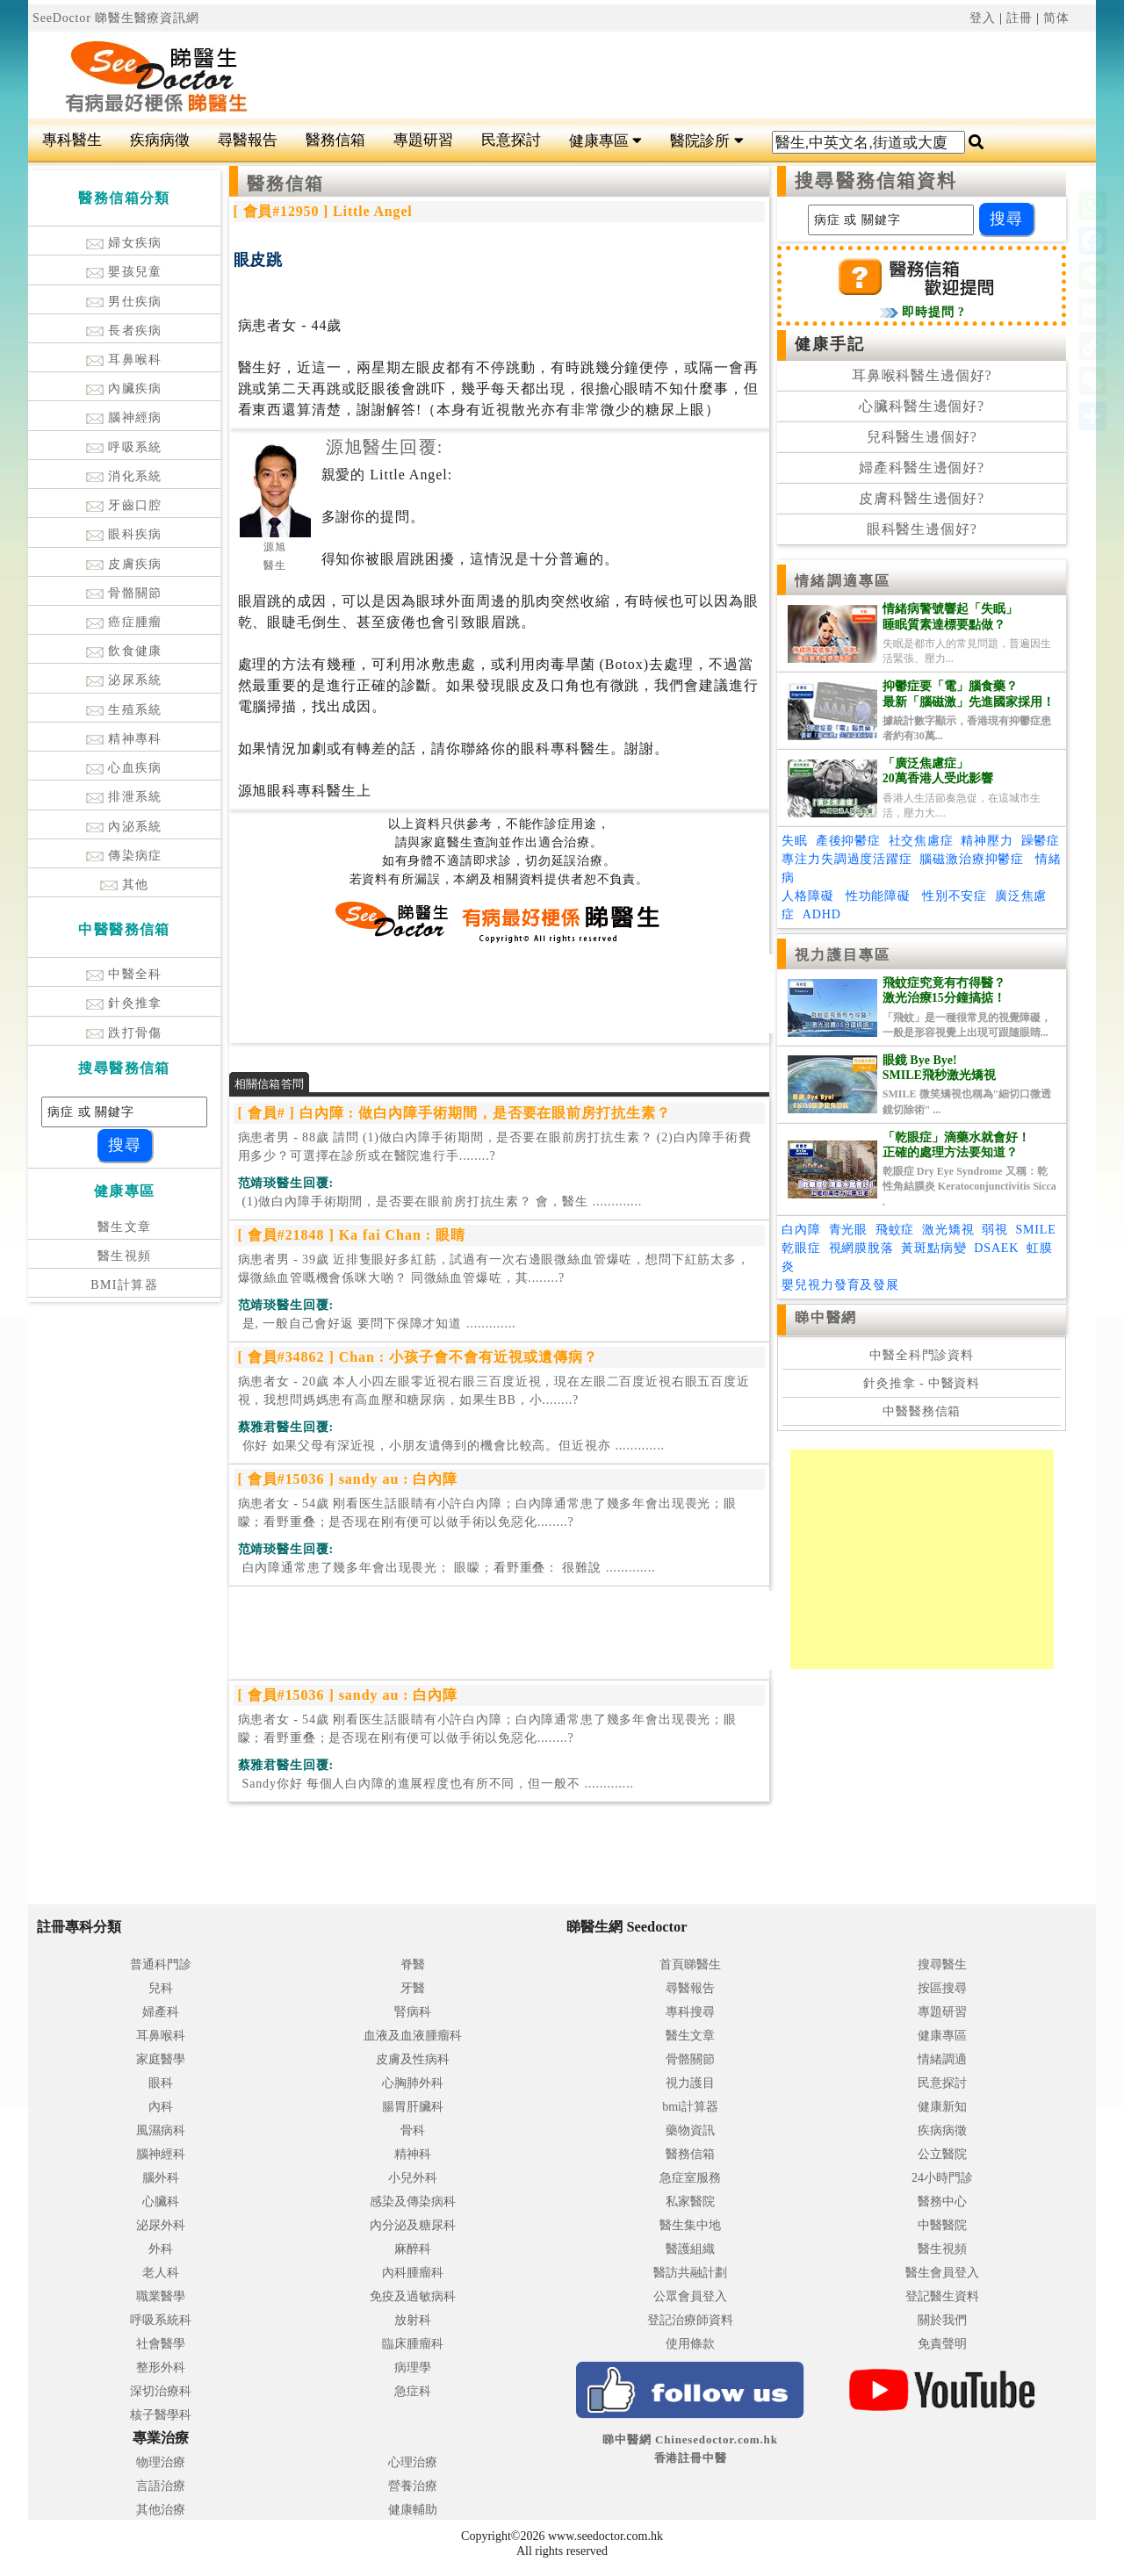 Image resolution: width=1124 pixels, height=2576 pixels. Describe the element at coordinates (124, 271) in the screenshot. I see `嬰孩兒童` at that location.